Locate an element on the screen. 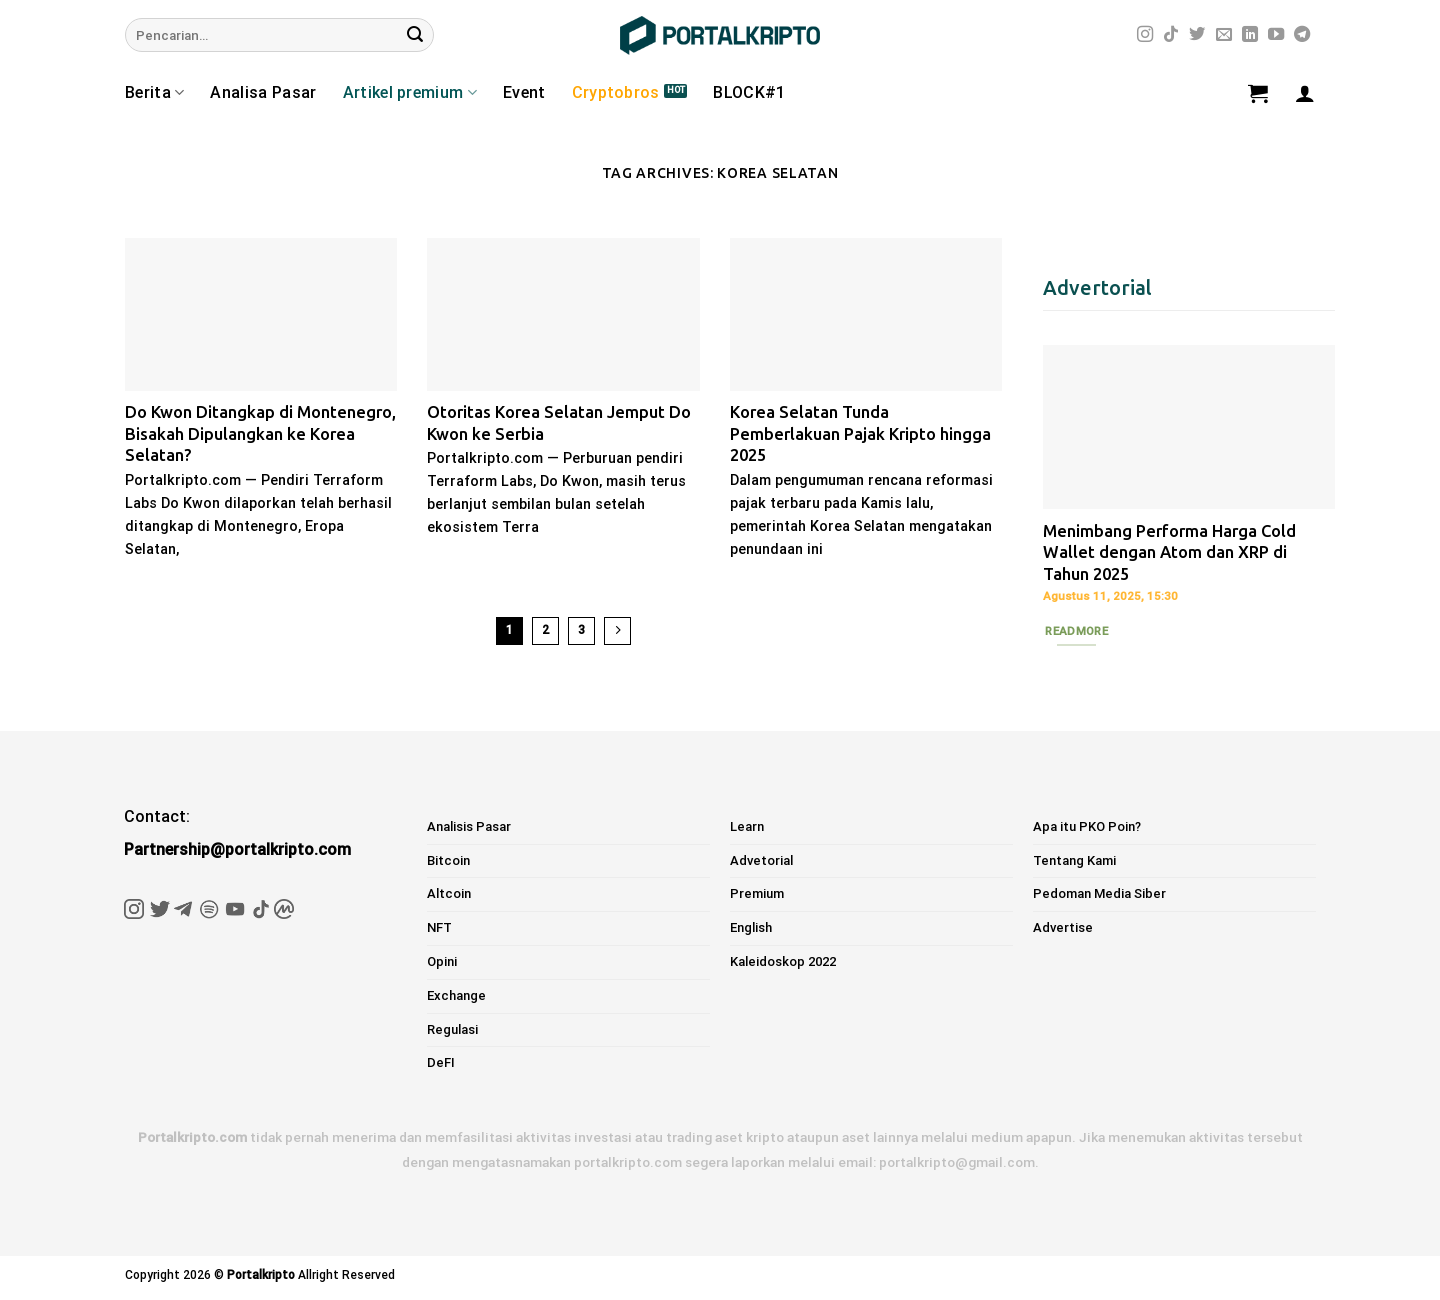  [Follow on Twitter] is located at coordinates (1197, 35).